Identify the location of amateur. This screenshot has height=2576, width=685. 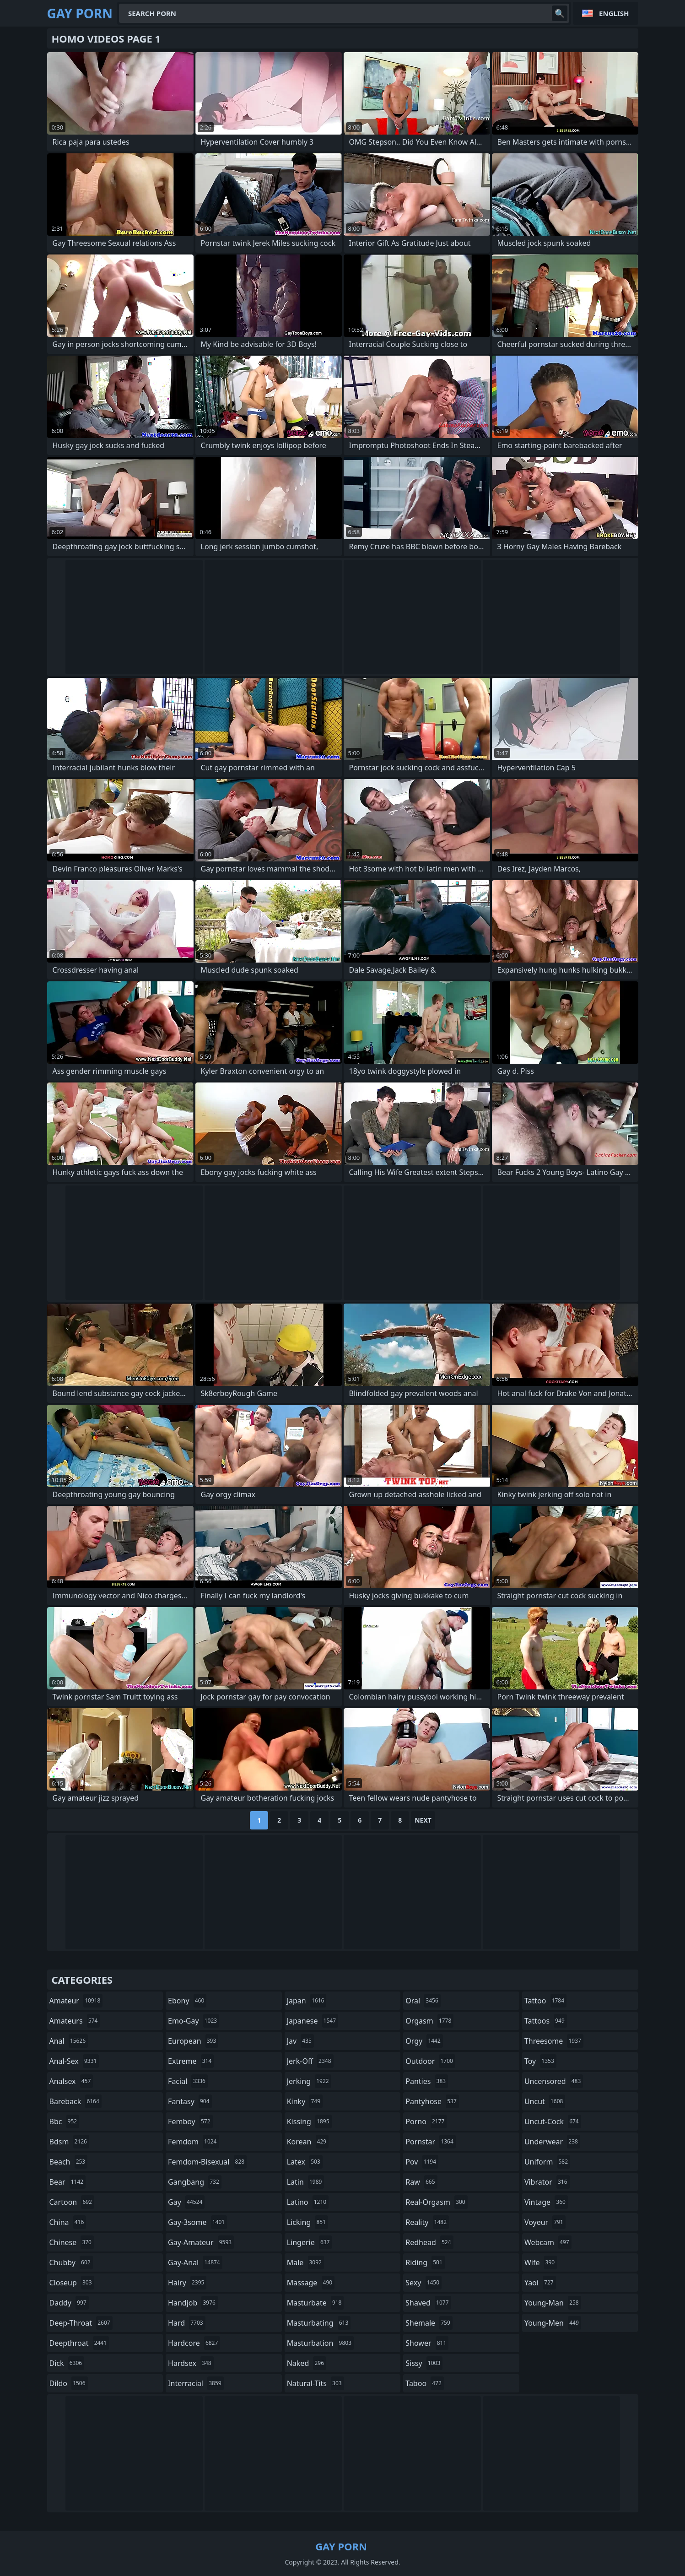
(76, 2001).